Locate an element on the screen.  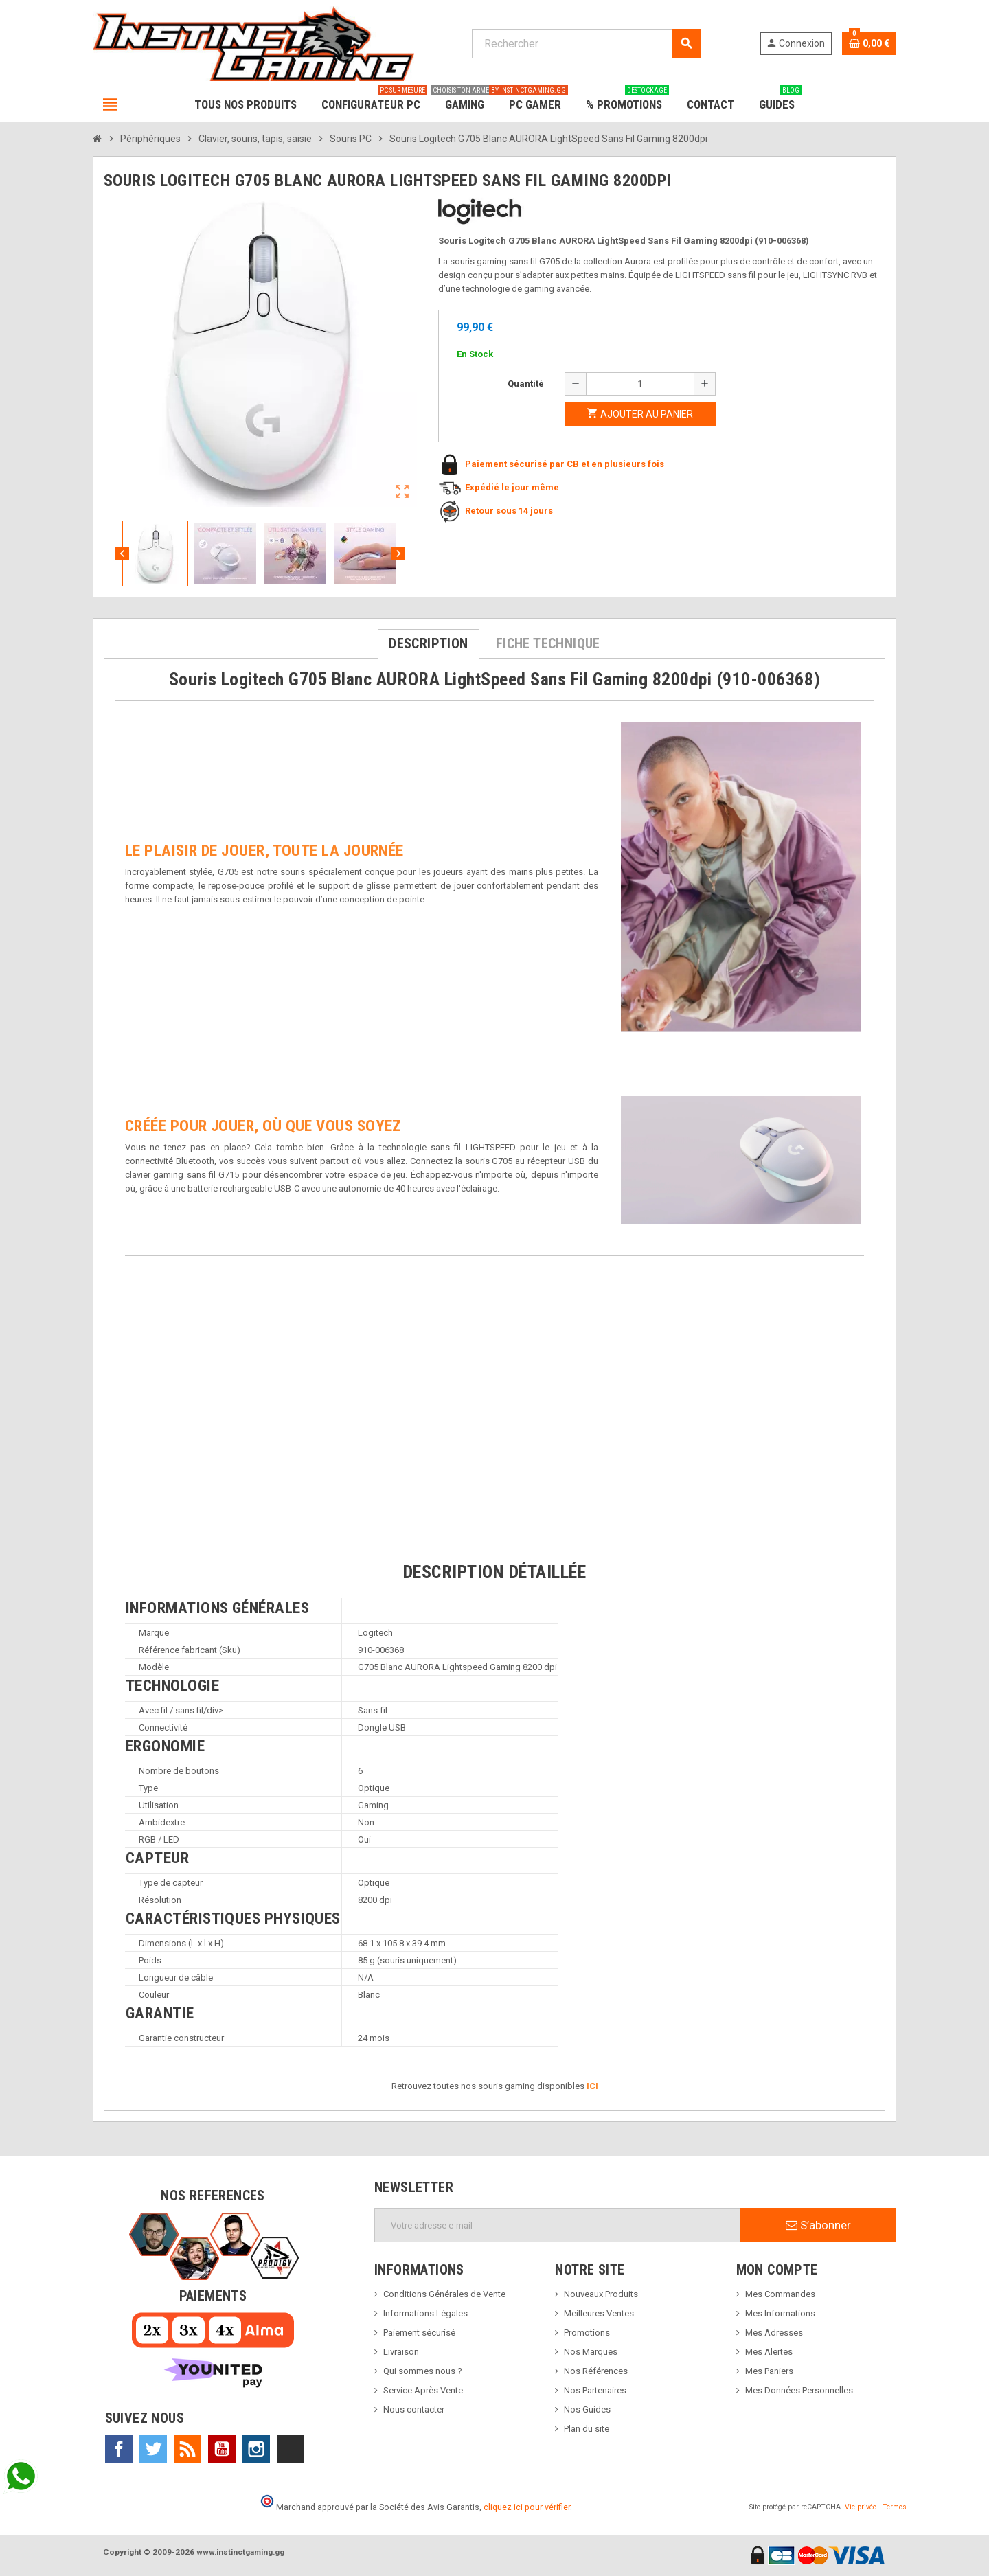
Nos Guides is located at coordinates (587, 2409).